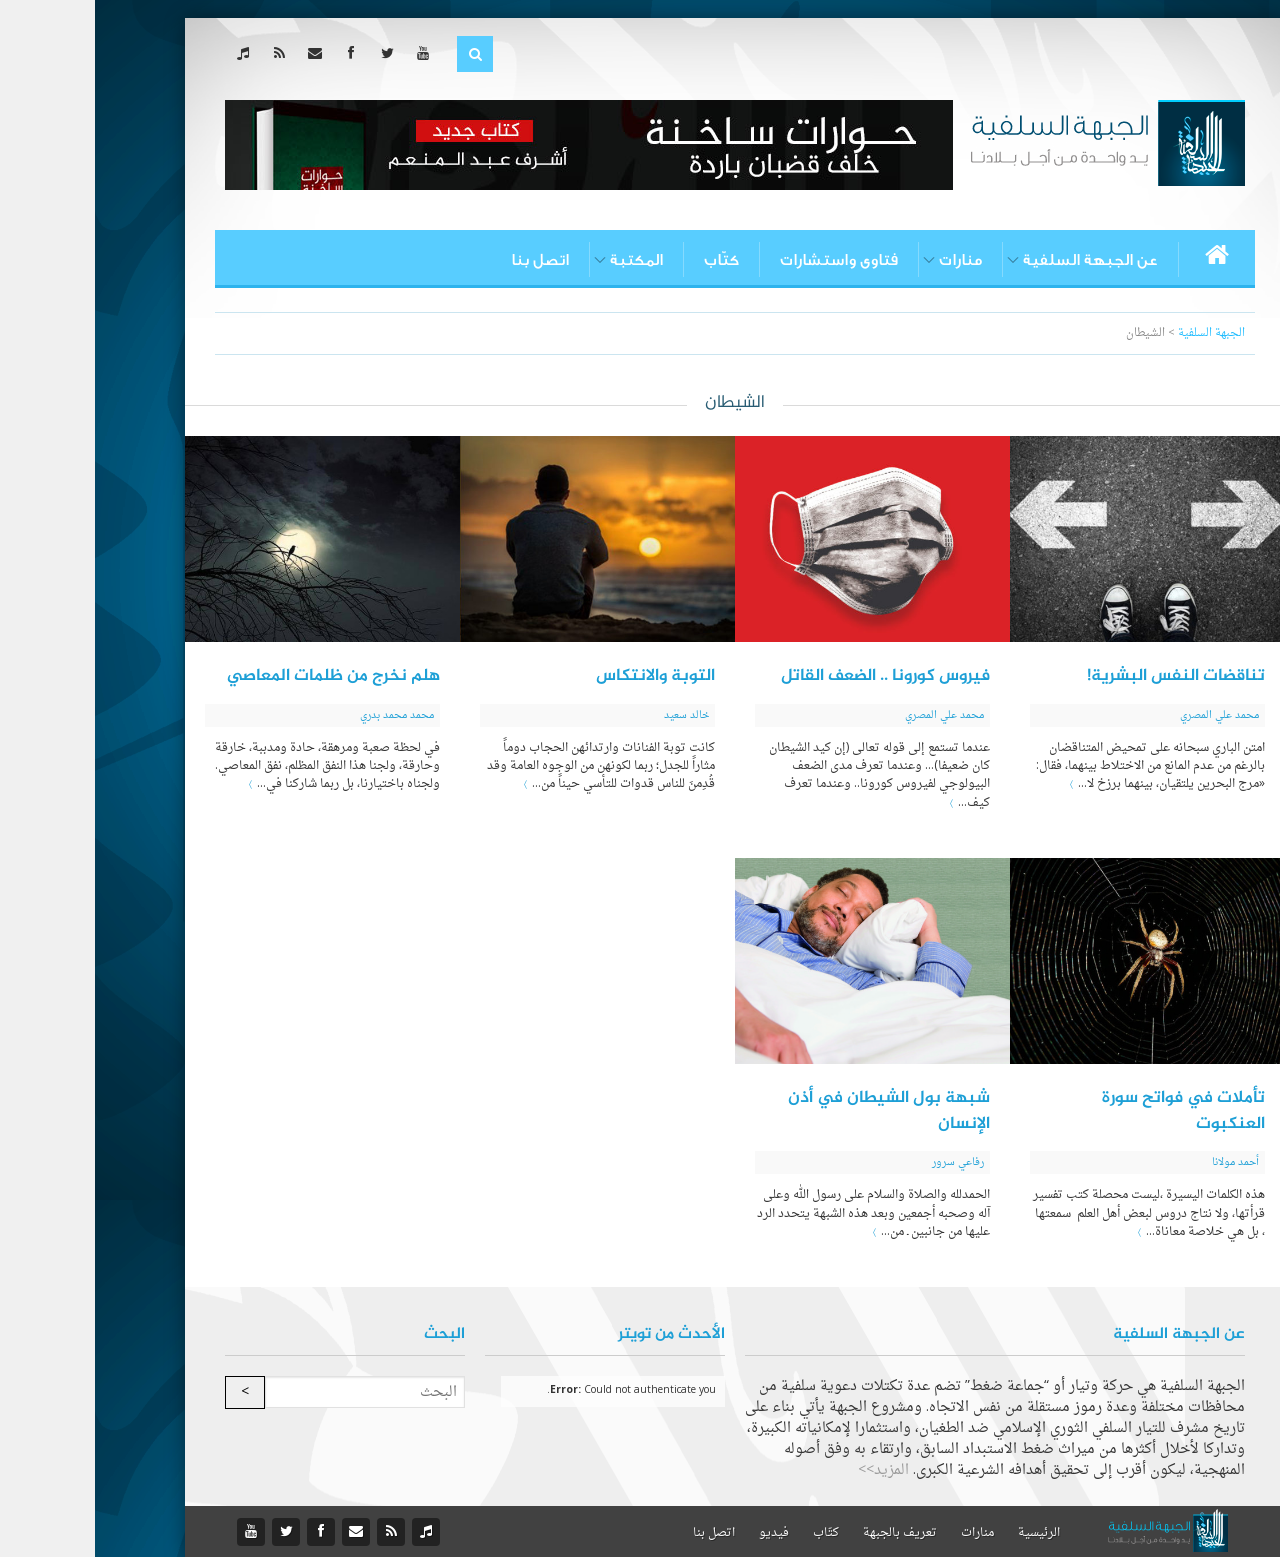 This screenshot has height=1557, width=1280. I want to click on فيروس كورونا .. الضعف القاتل, so click(790, 676).